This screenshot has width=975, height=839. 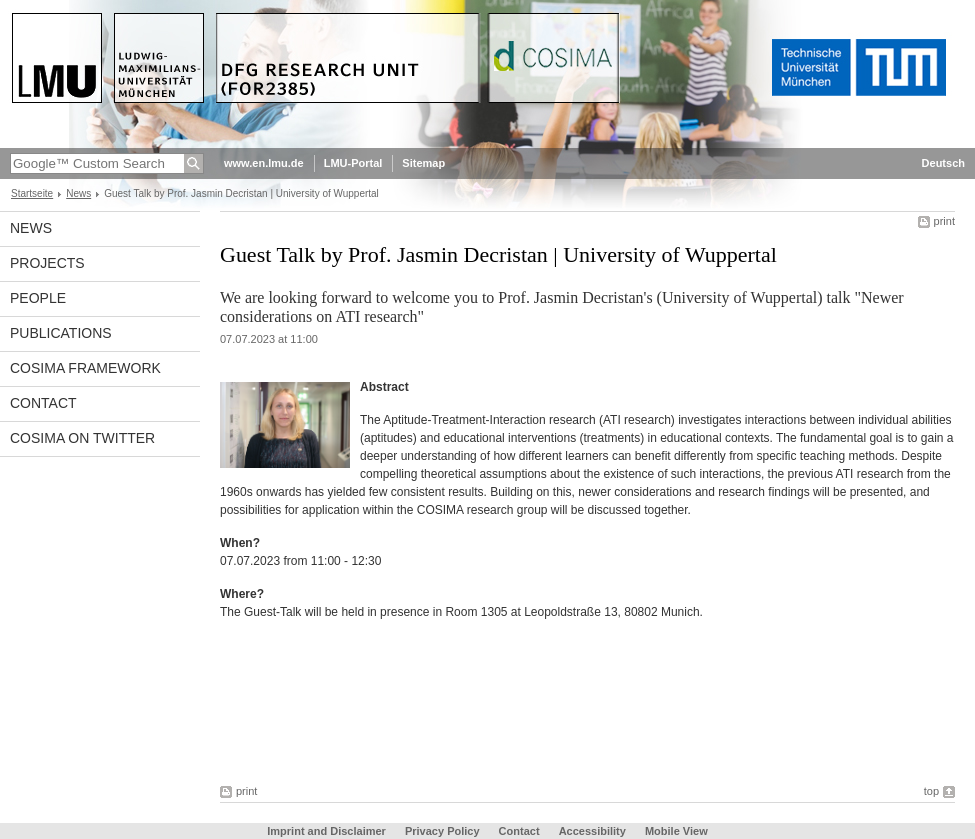 I want to click on Privacy Policy, so click(x=442, y=831).